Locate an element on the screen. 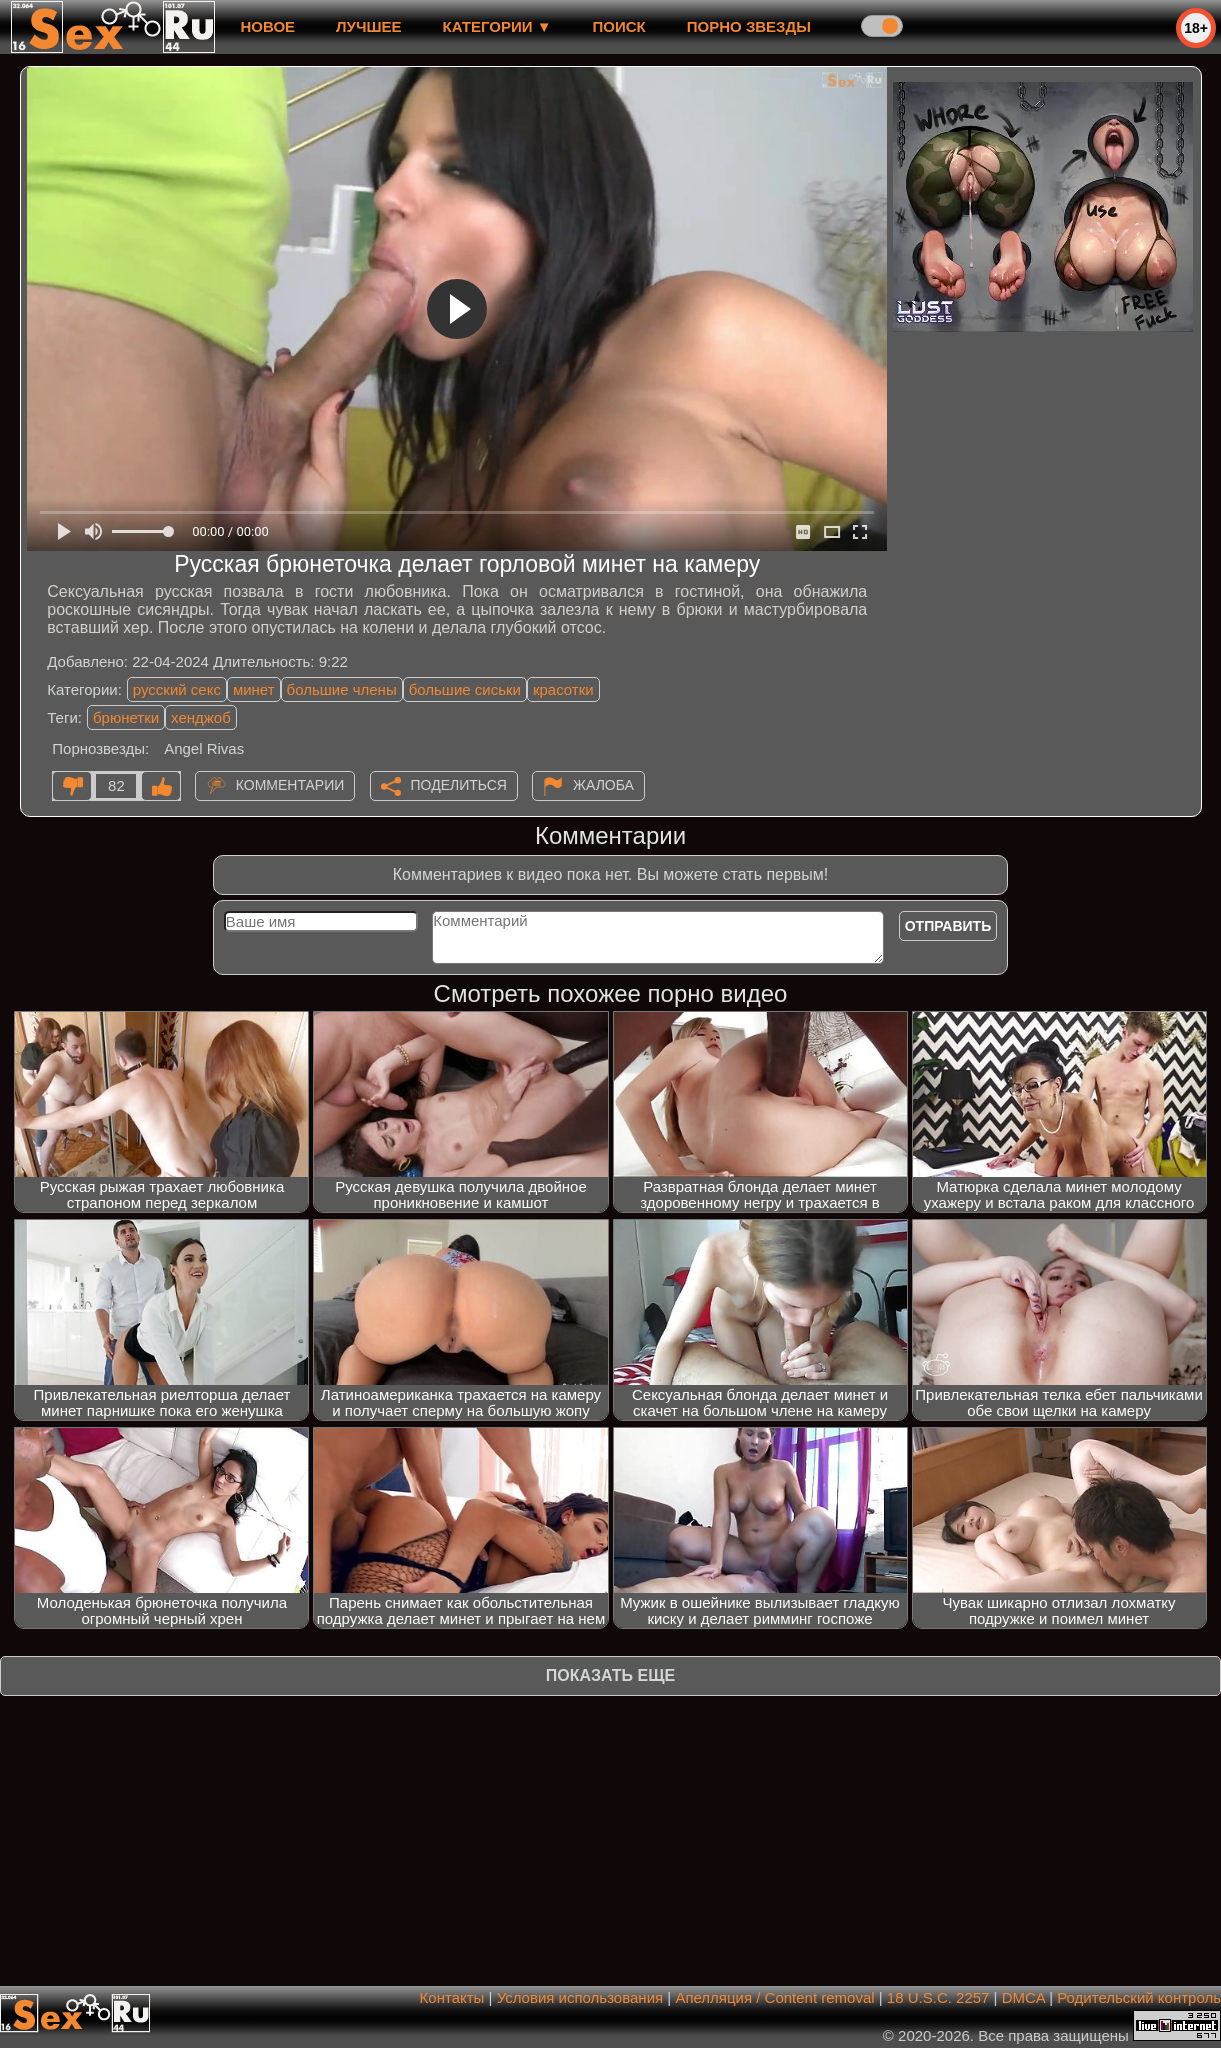 Image resolution: width=1221 pixels, height=2048 pixels. DMCA is located at coordinates (1023, 1997).